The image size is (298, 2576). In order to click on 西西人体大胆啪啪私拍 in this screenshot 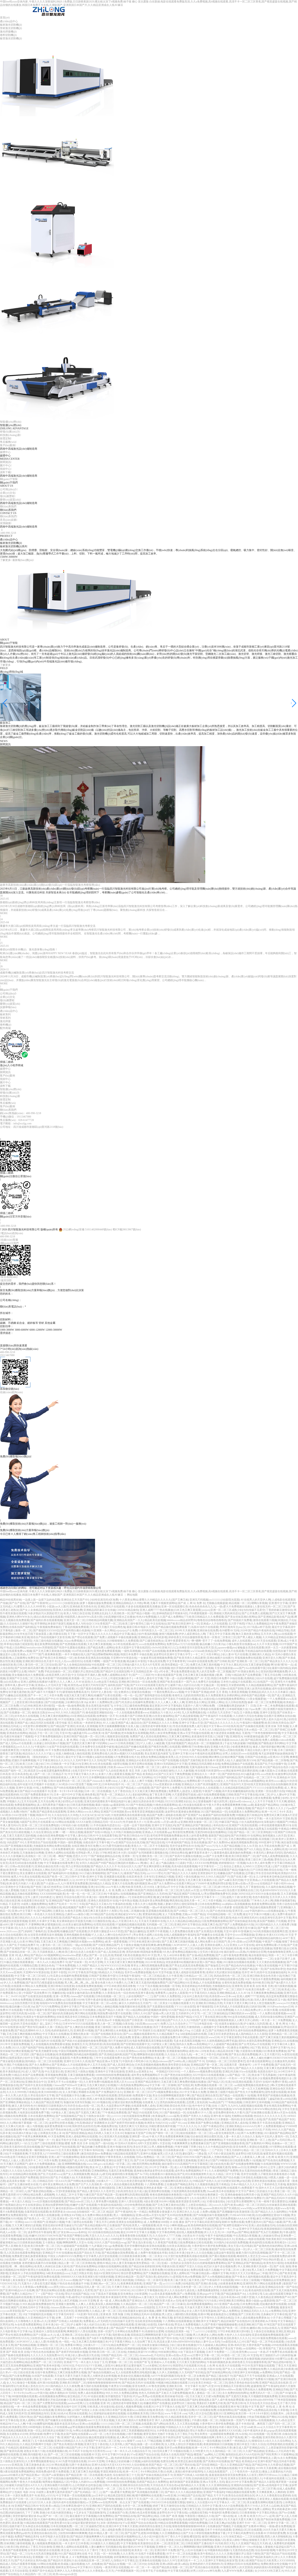, I will do `click(278, 2536)`.